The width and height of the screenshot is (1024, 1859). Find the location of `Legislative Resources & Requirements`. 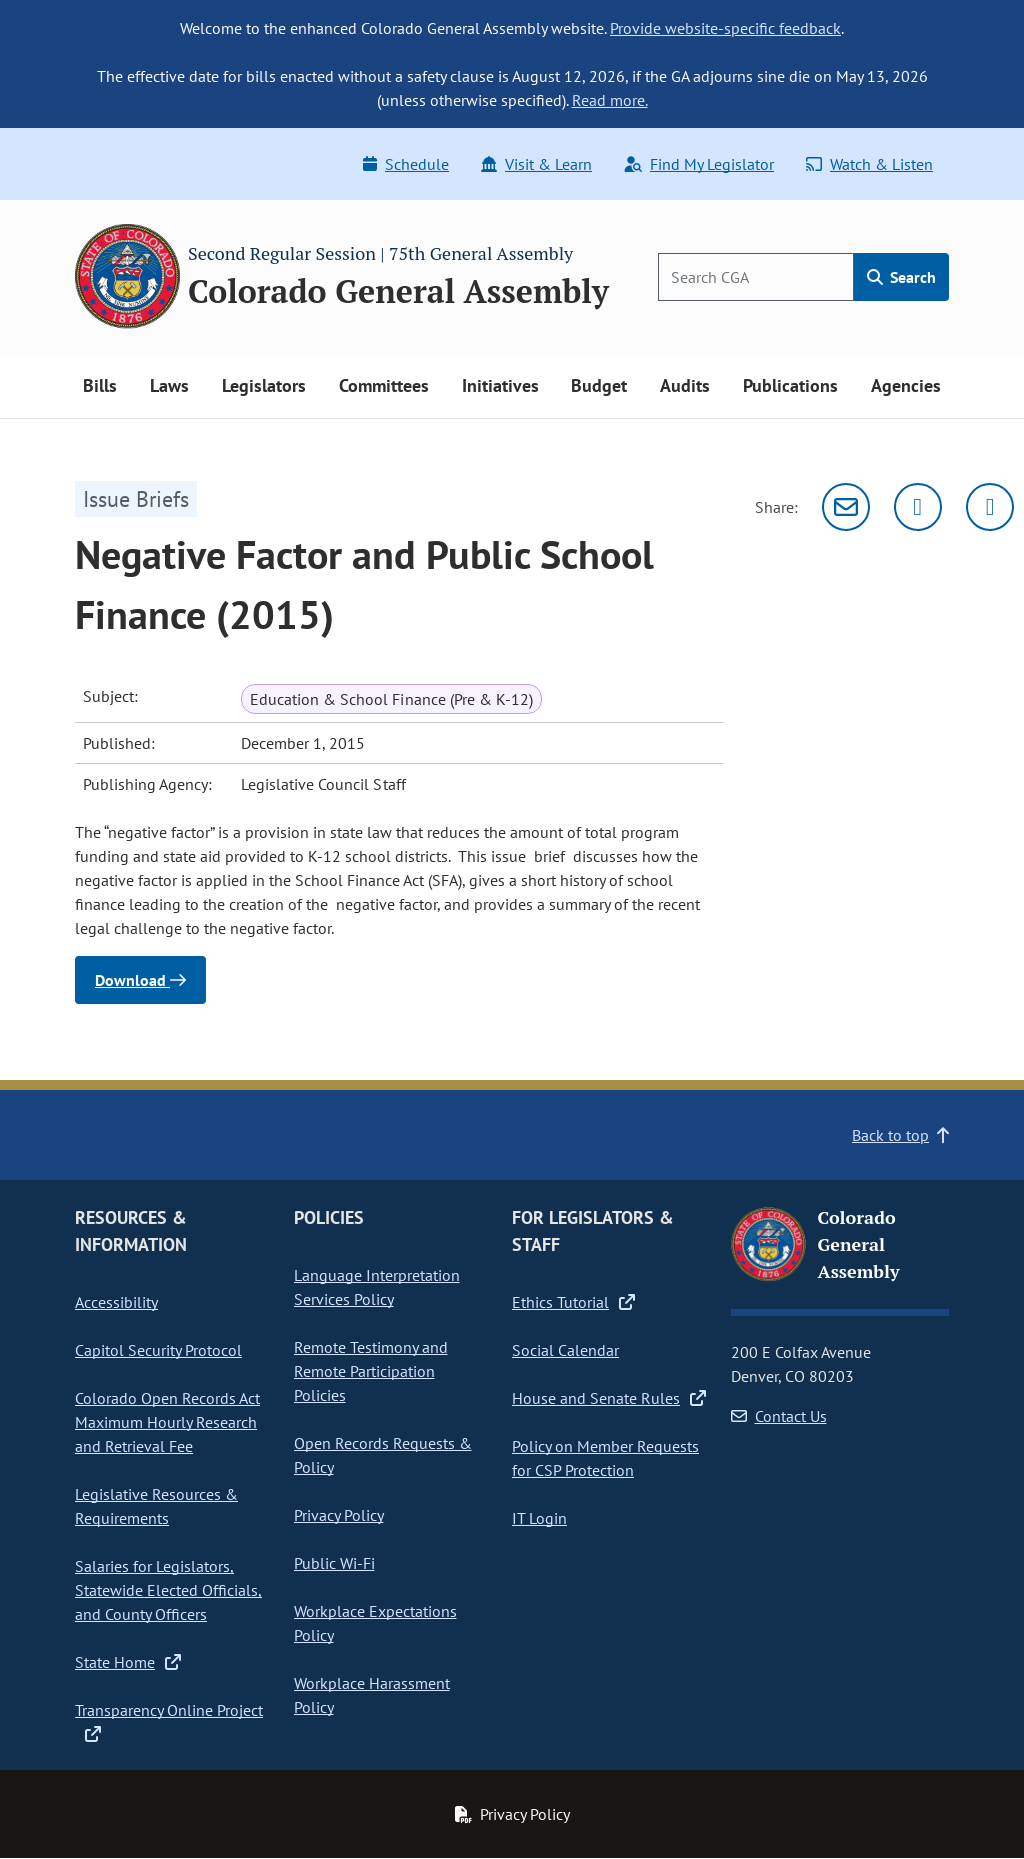

Legislative Resources & Requirements is located at coordinates (156, 1506).